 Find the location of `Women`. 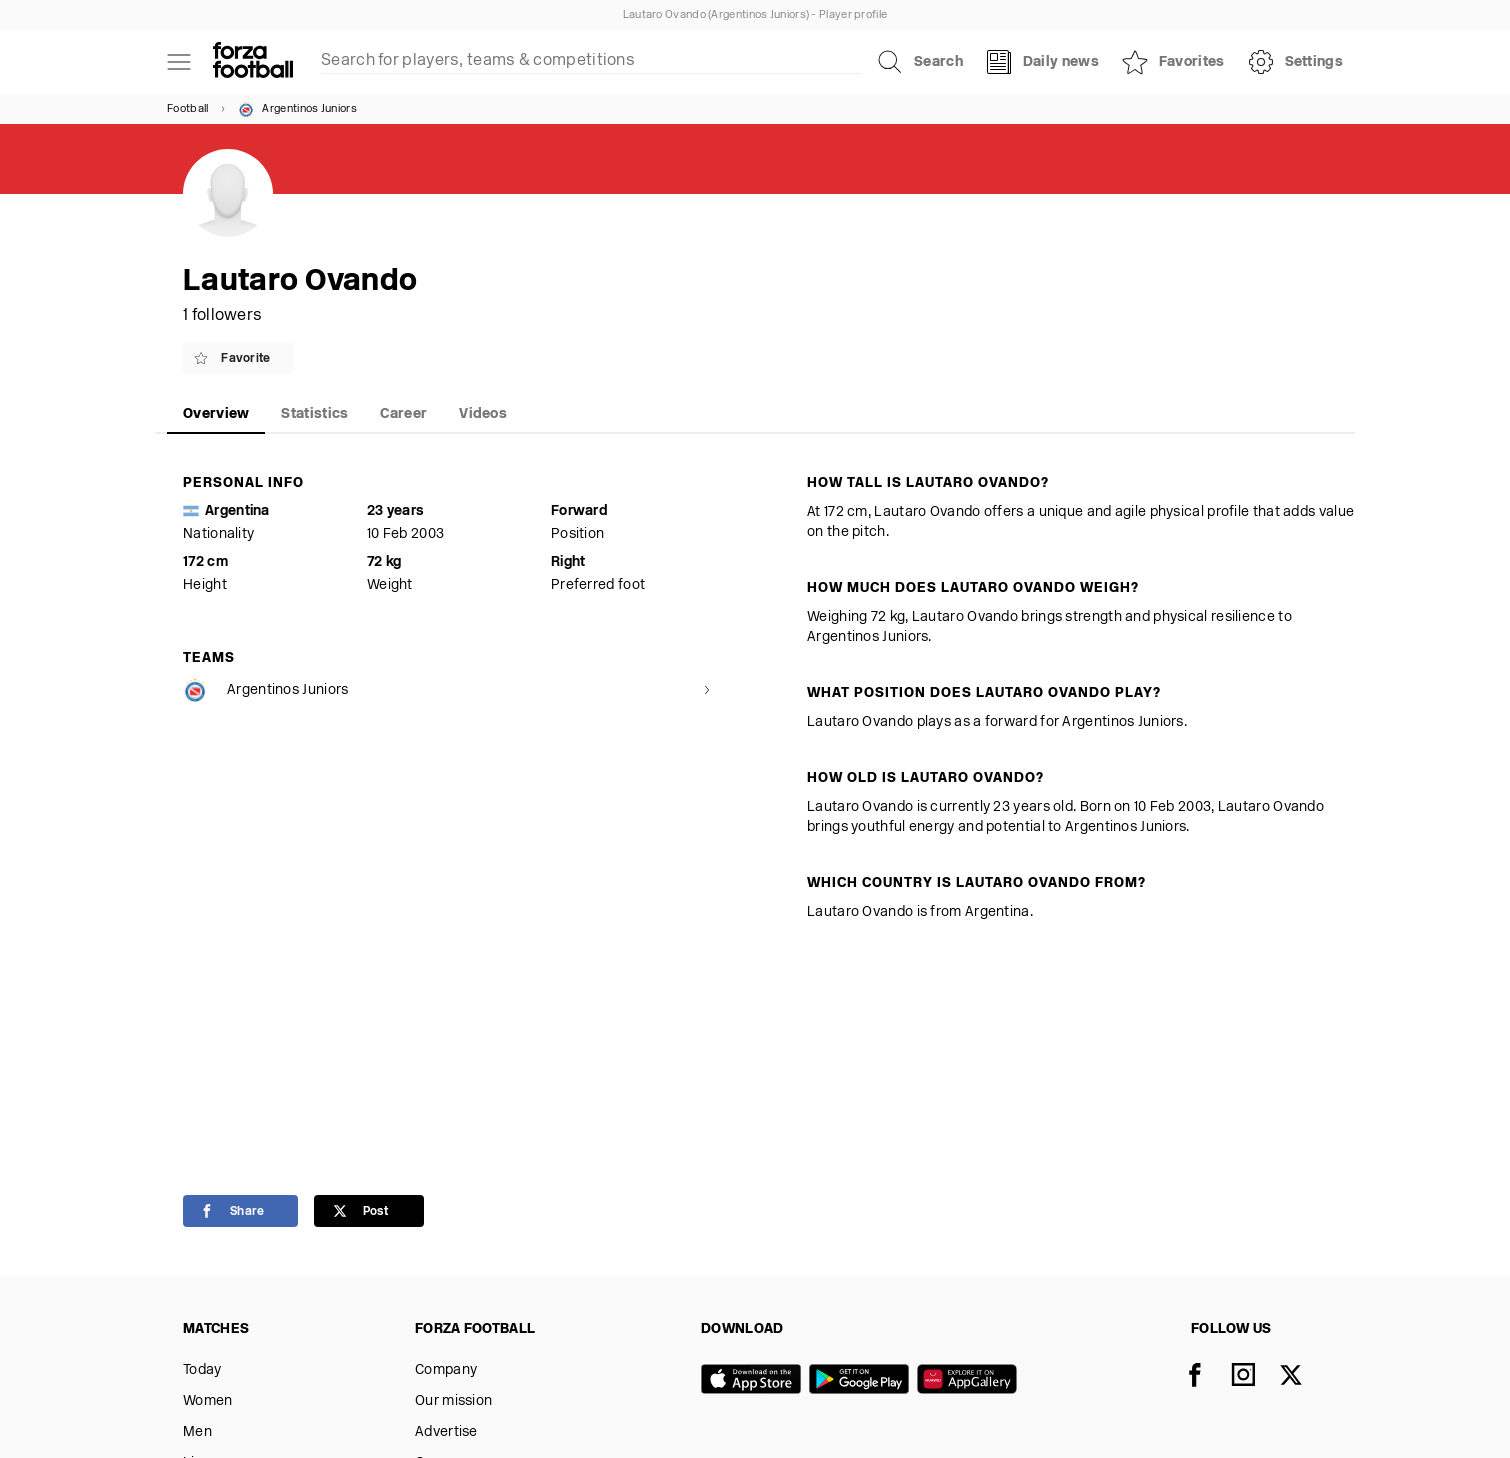

Women is located at coordinates (208, 1401).